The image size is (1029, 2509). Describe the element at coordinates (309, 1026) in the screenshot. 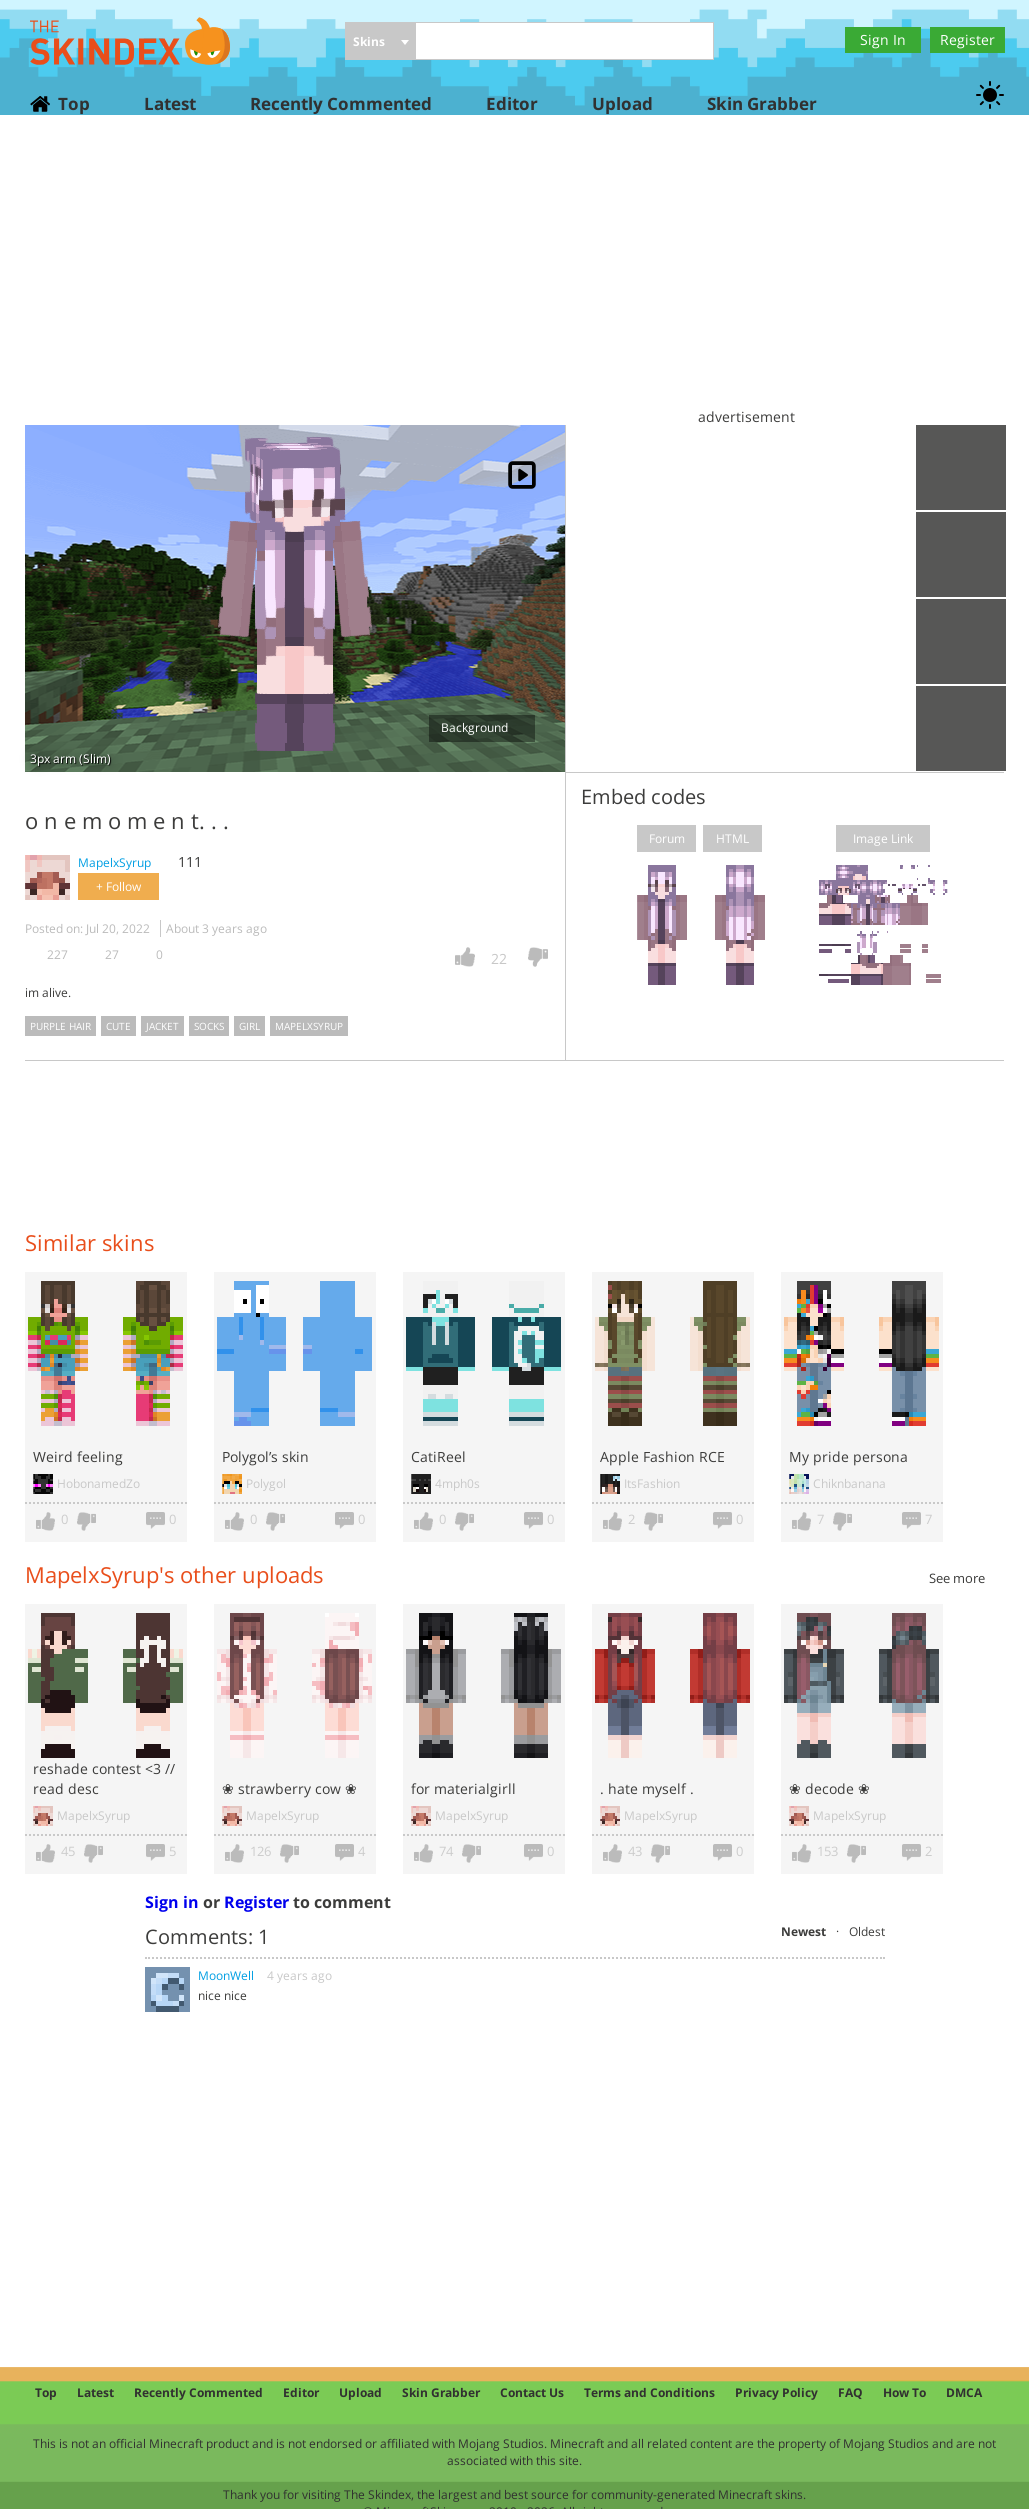

I see `mapelxsyrup` at that location.